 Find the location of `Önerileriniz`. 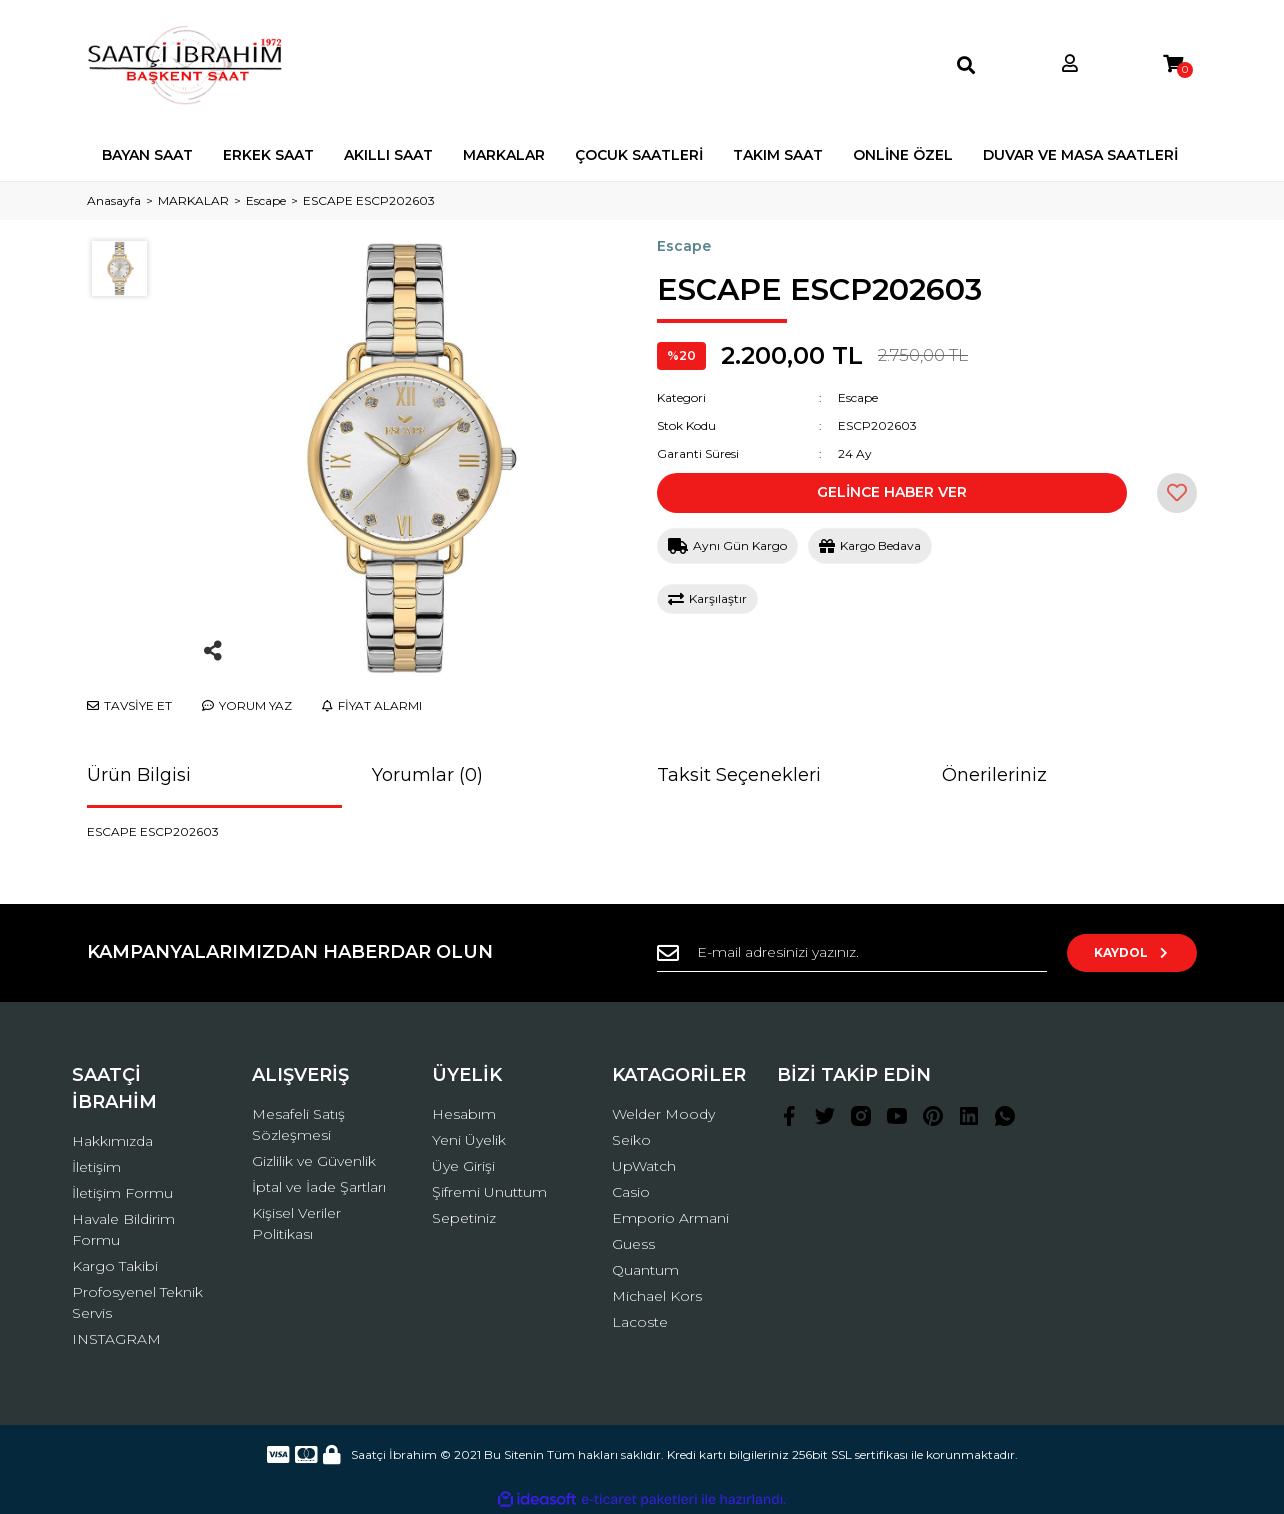

Önerileriniz is located at coordinates (994, 775).